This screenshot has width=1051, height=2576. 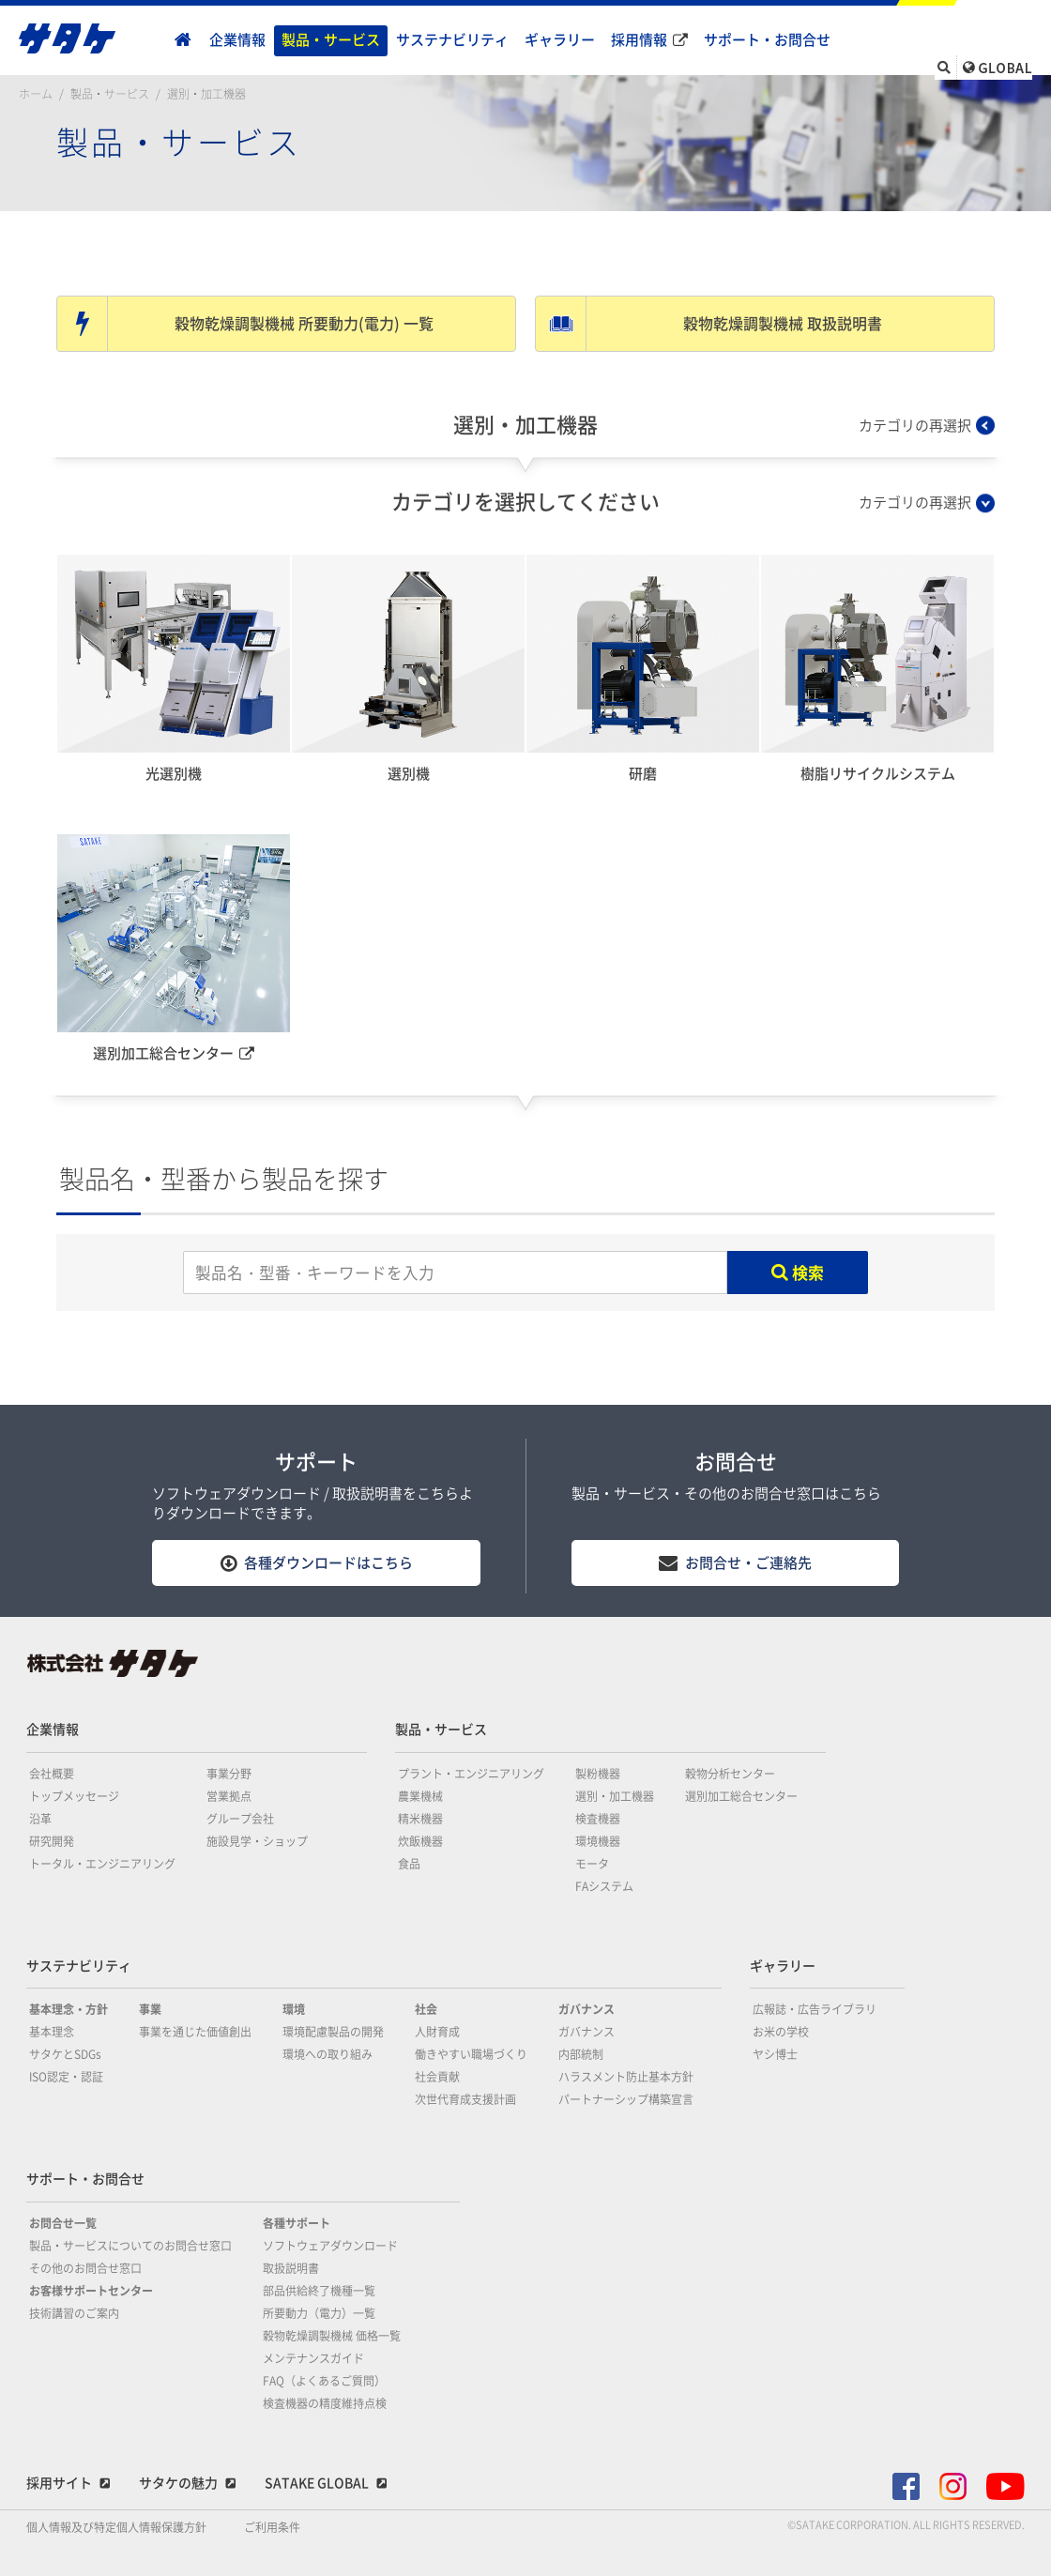 What do you see at coordinates (775, 2054) in the screenshot?
I see `ヤシ博士` at bounding box center [775, 2054].